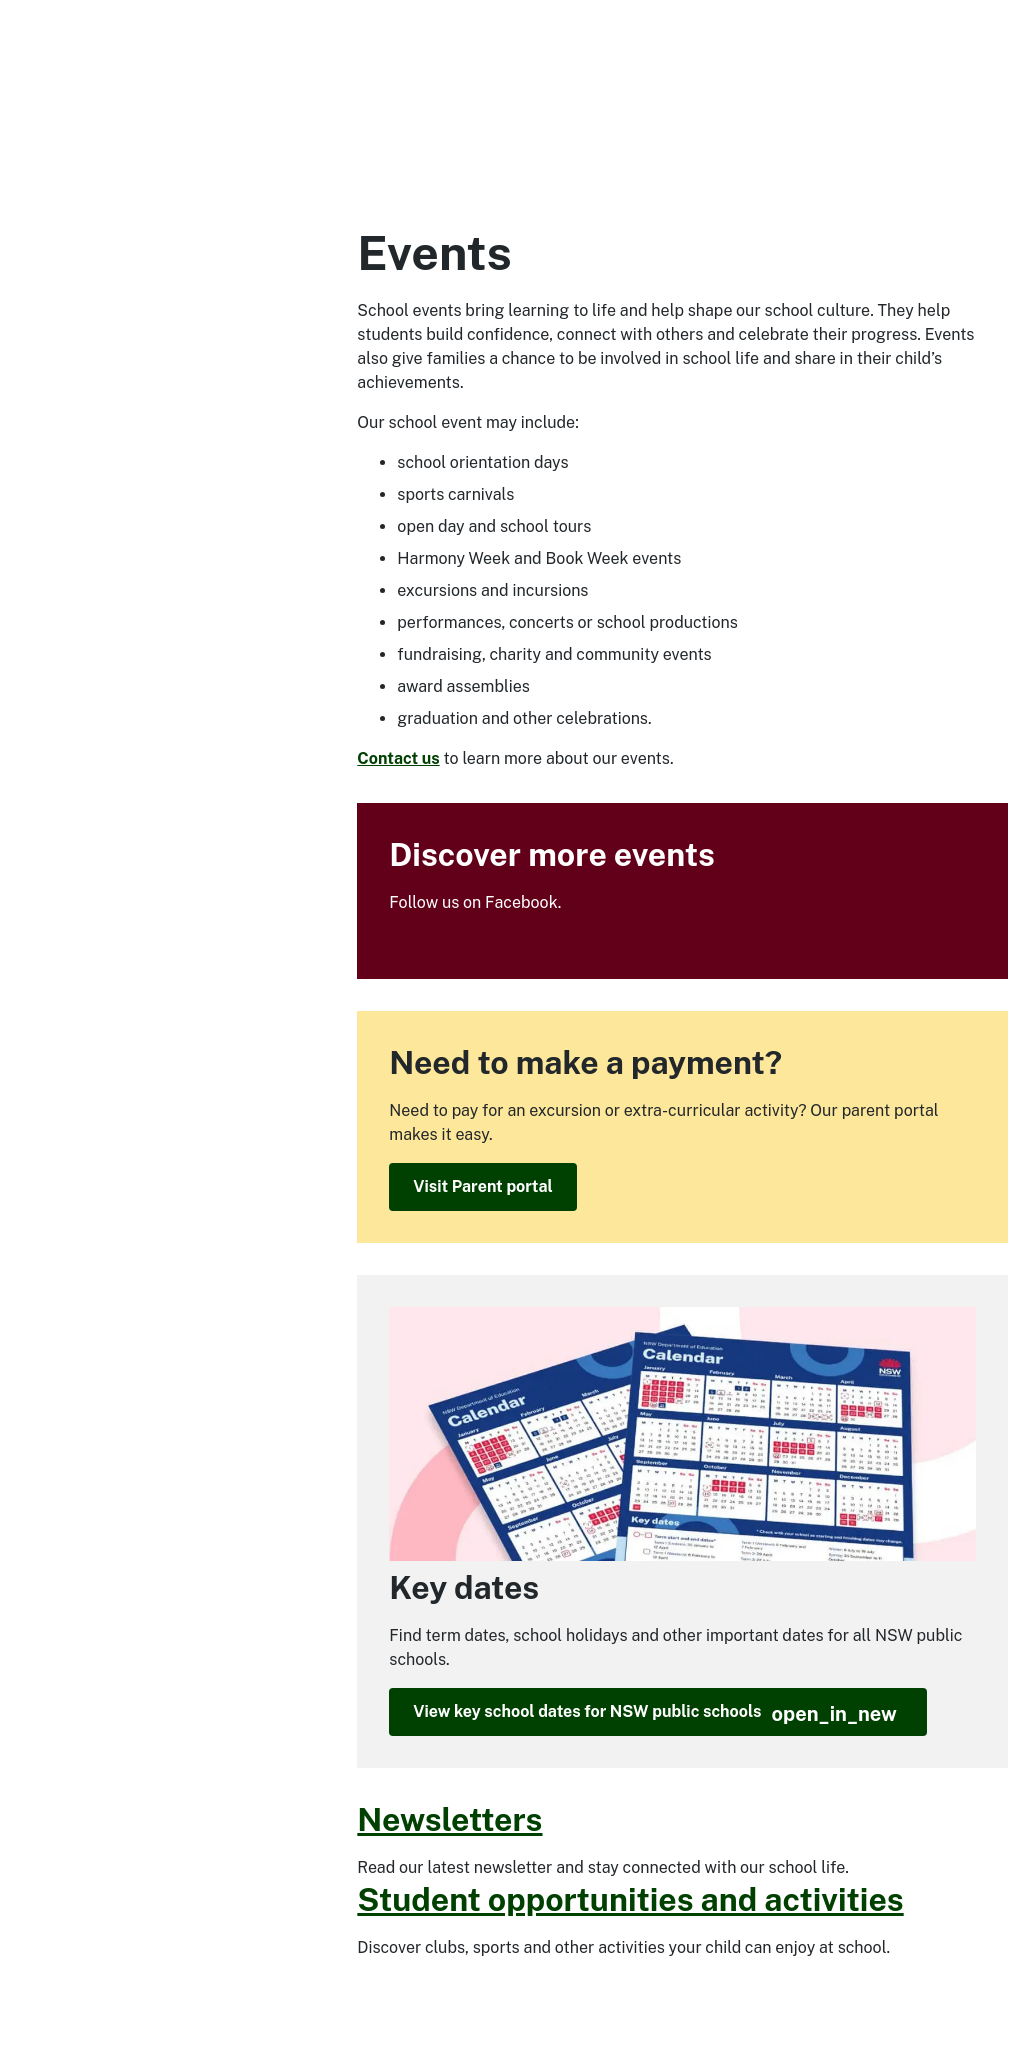  Describe the element at coordinates (449, 1819) in the screenshot. I see `Newsletters` at that location.